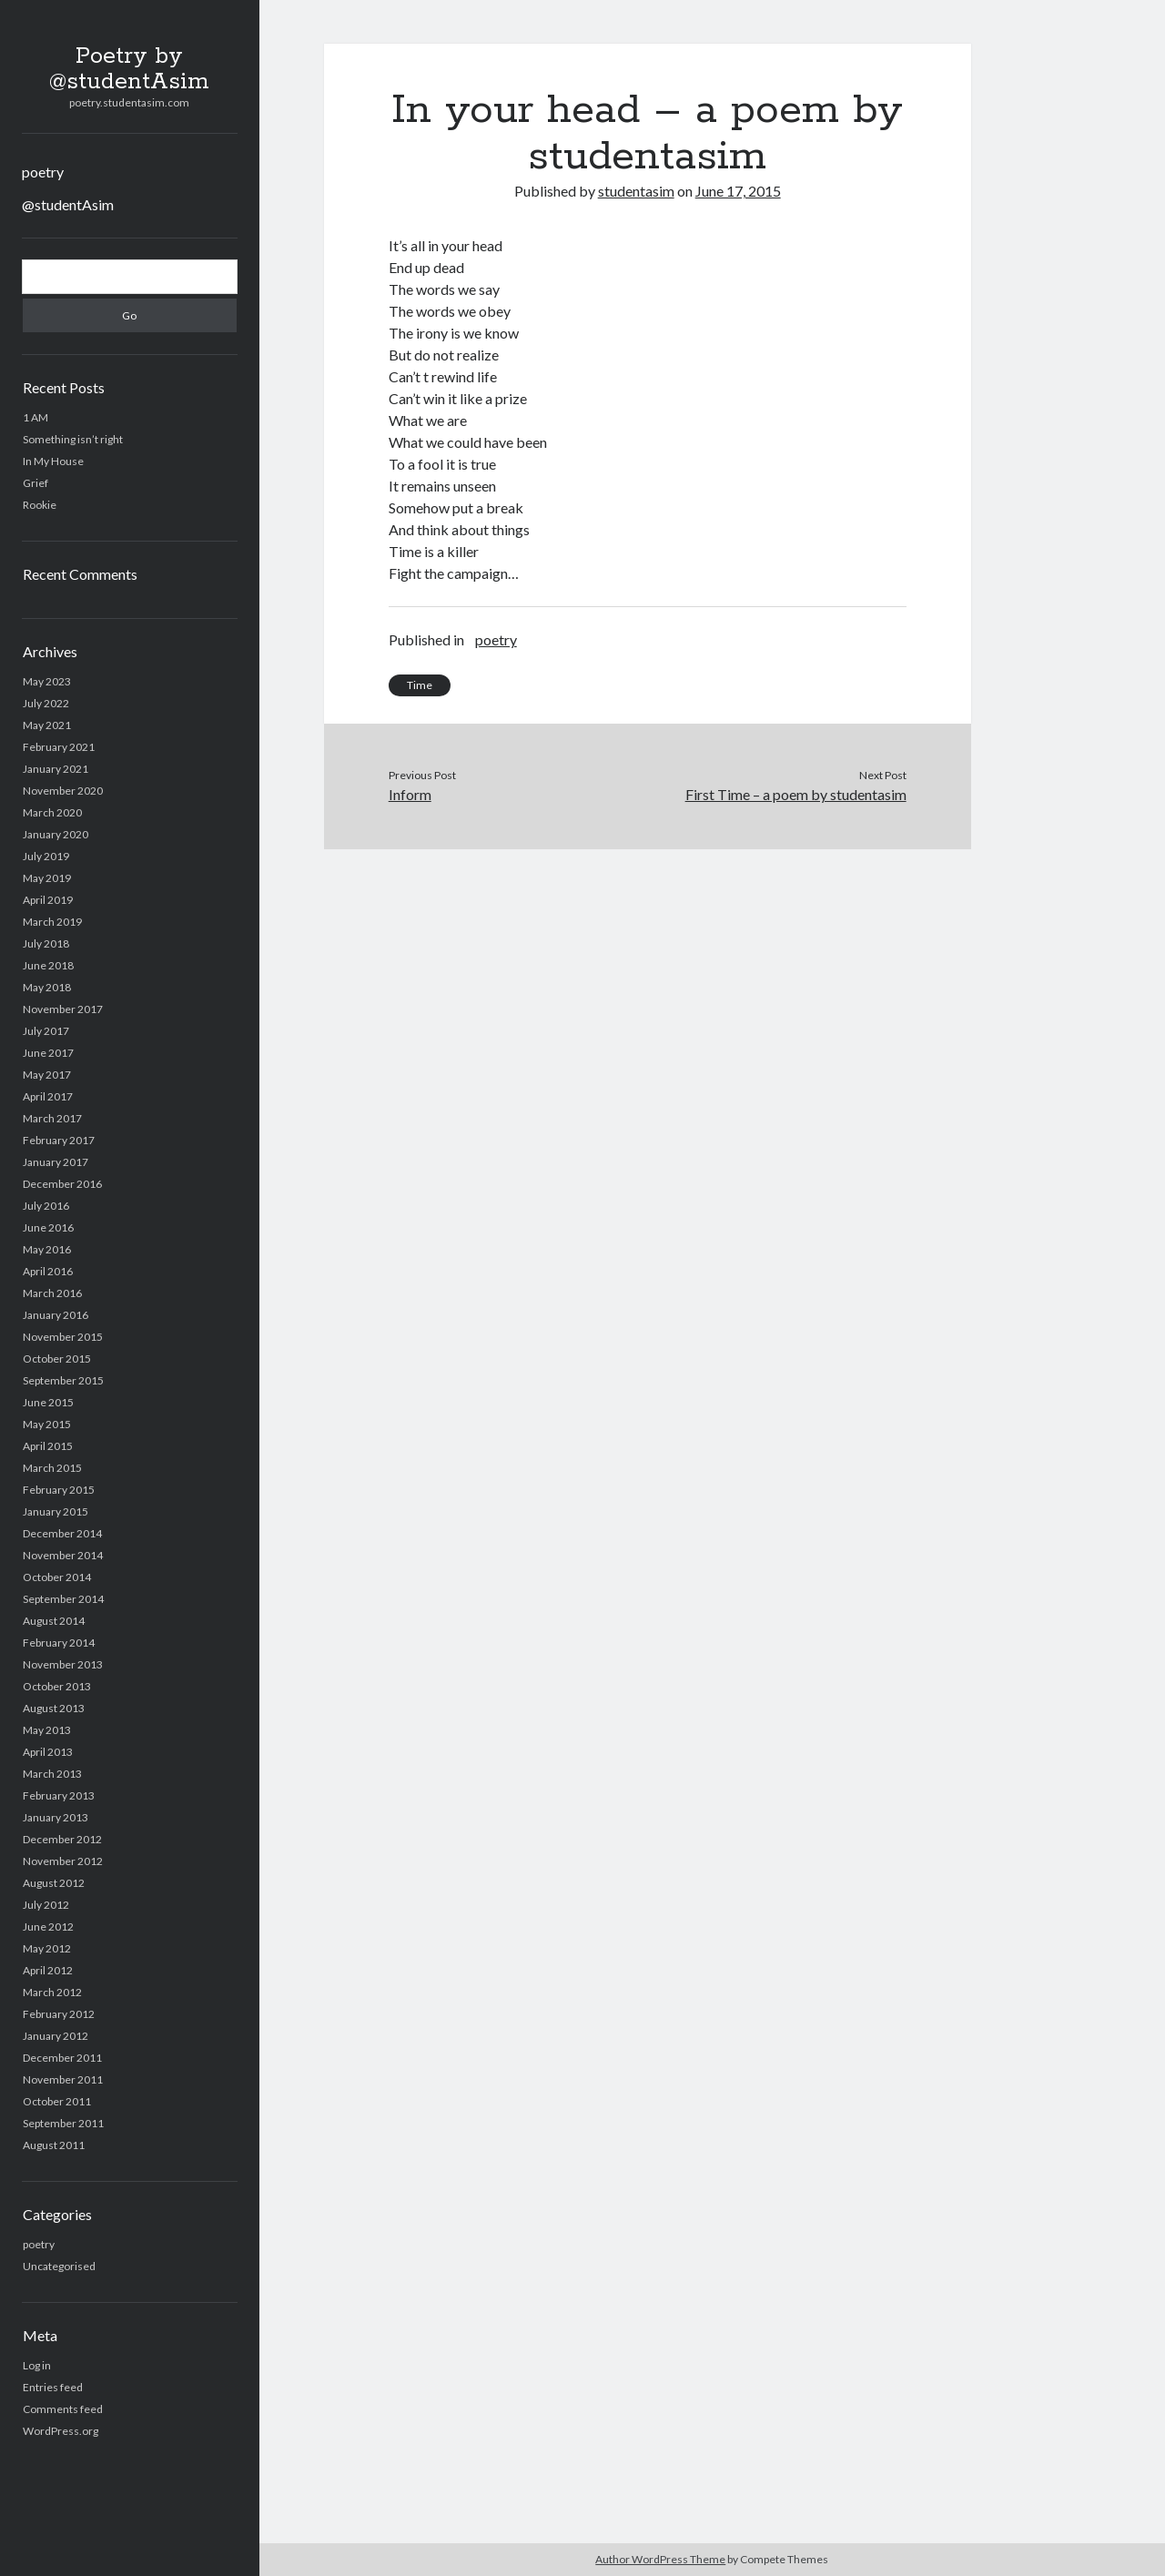 This screenshot has width=1165, height=2576. I want to click on January 2012, so click(55, 2036).